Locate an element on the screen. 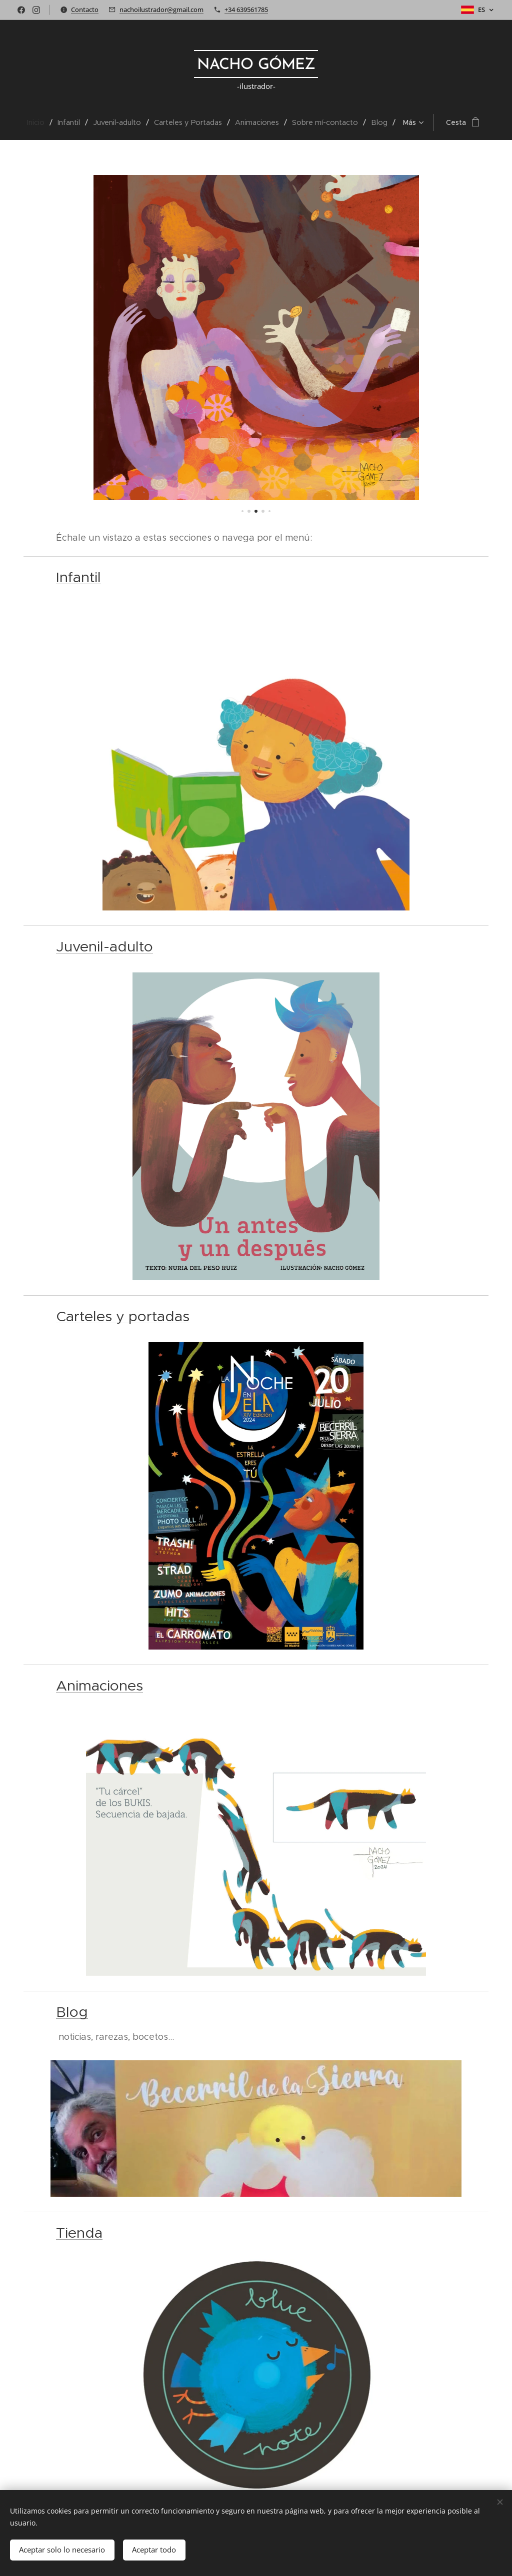  Blog is located at coordinates (72, 2012).